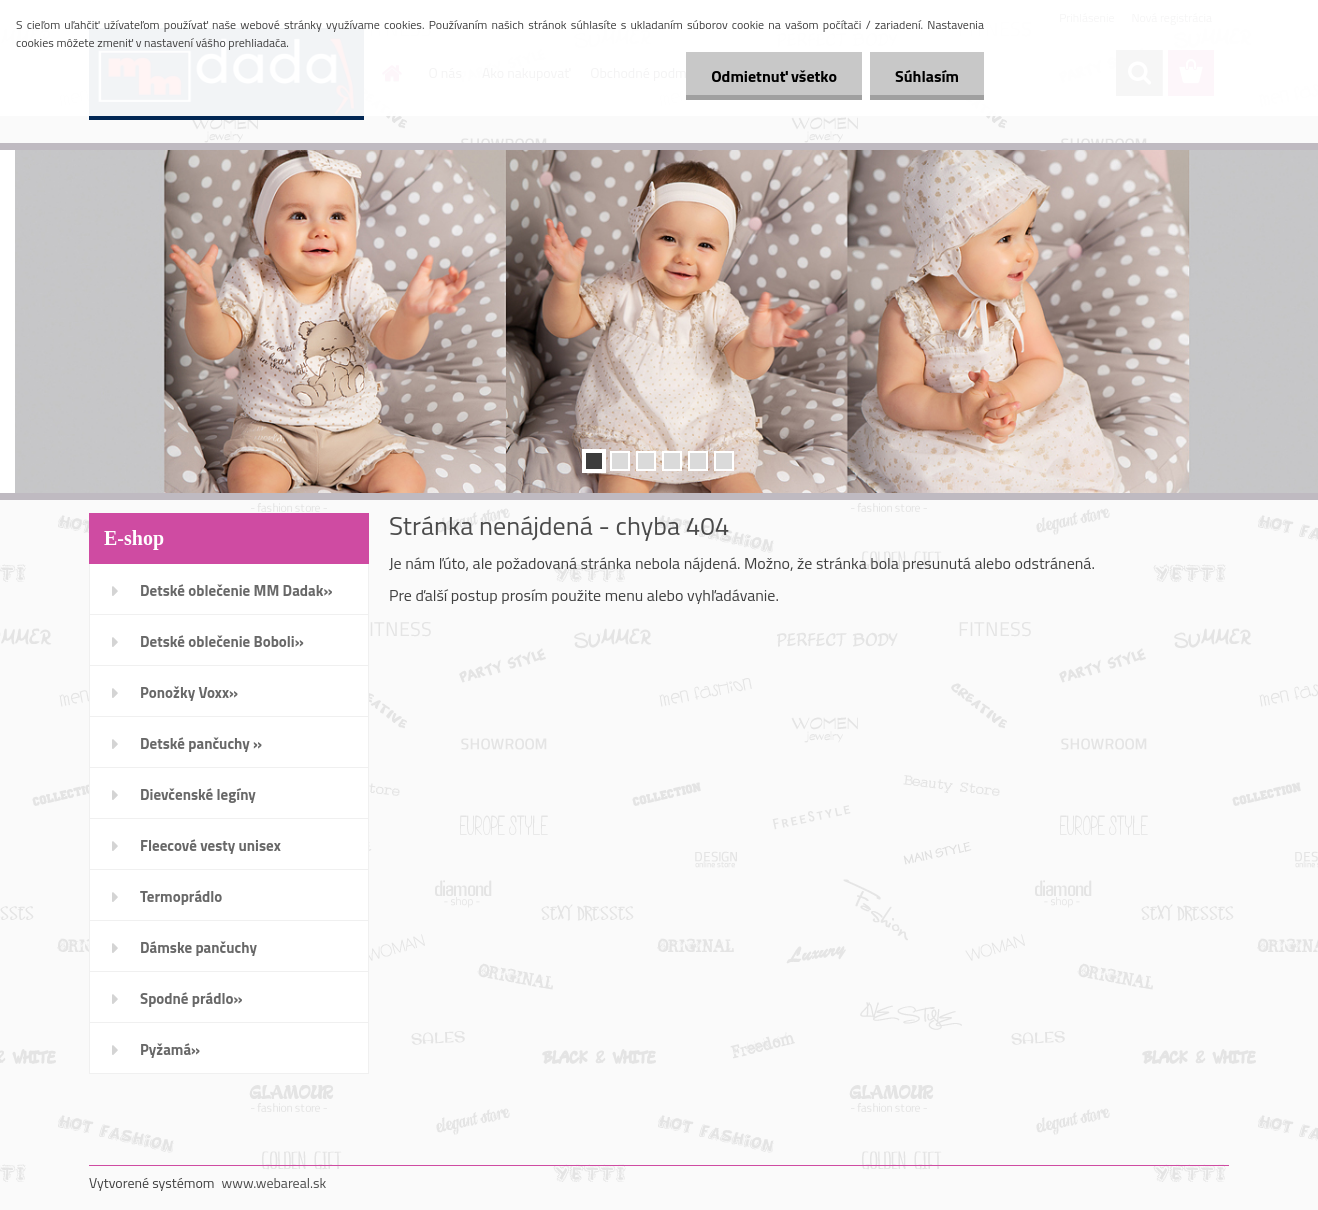 The height and width of the screenshot is (1210, 1318). What do you see at coordinates (170, 1049) in the screenshot?
I see `Pyžamá»` at bounding box center [170, 1049].